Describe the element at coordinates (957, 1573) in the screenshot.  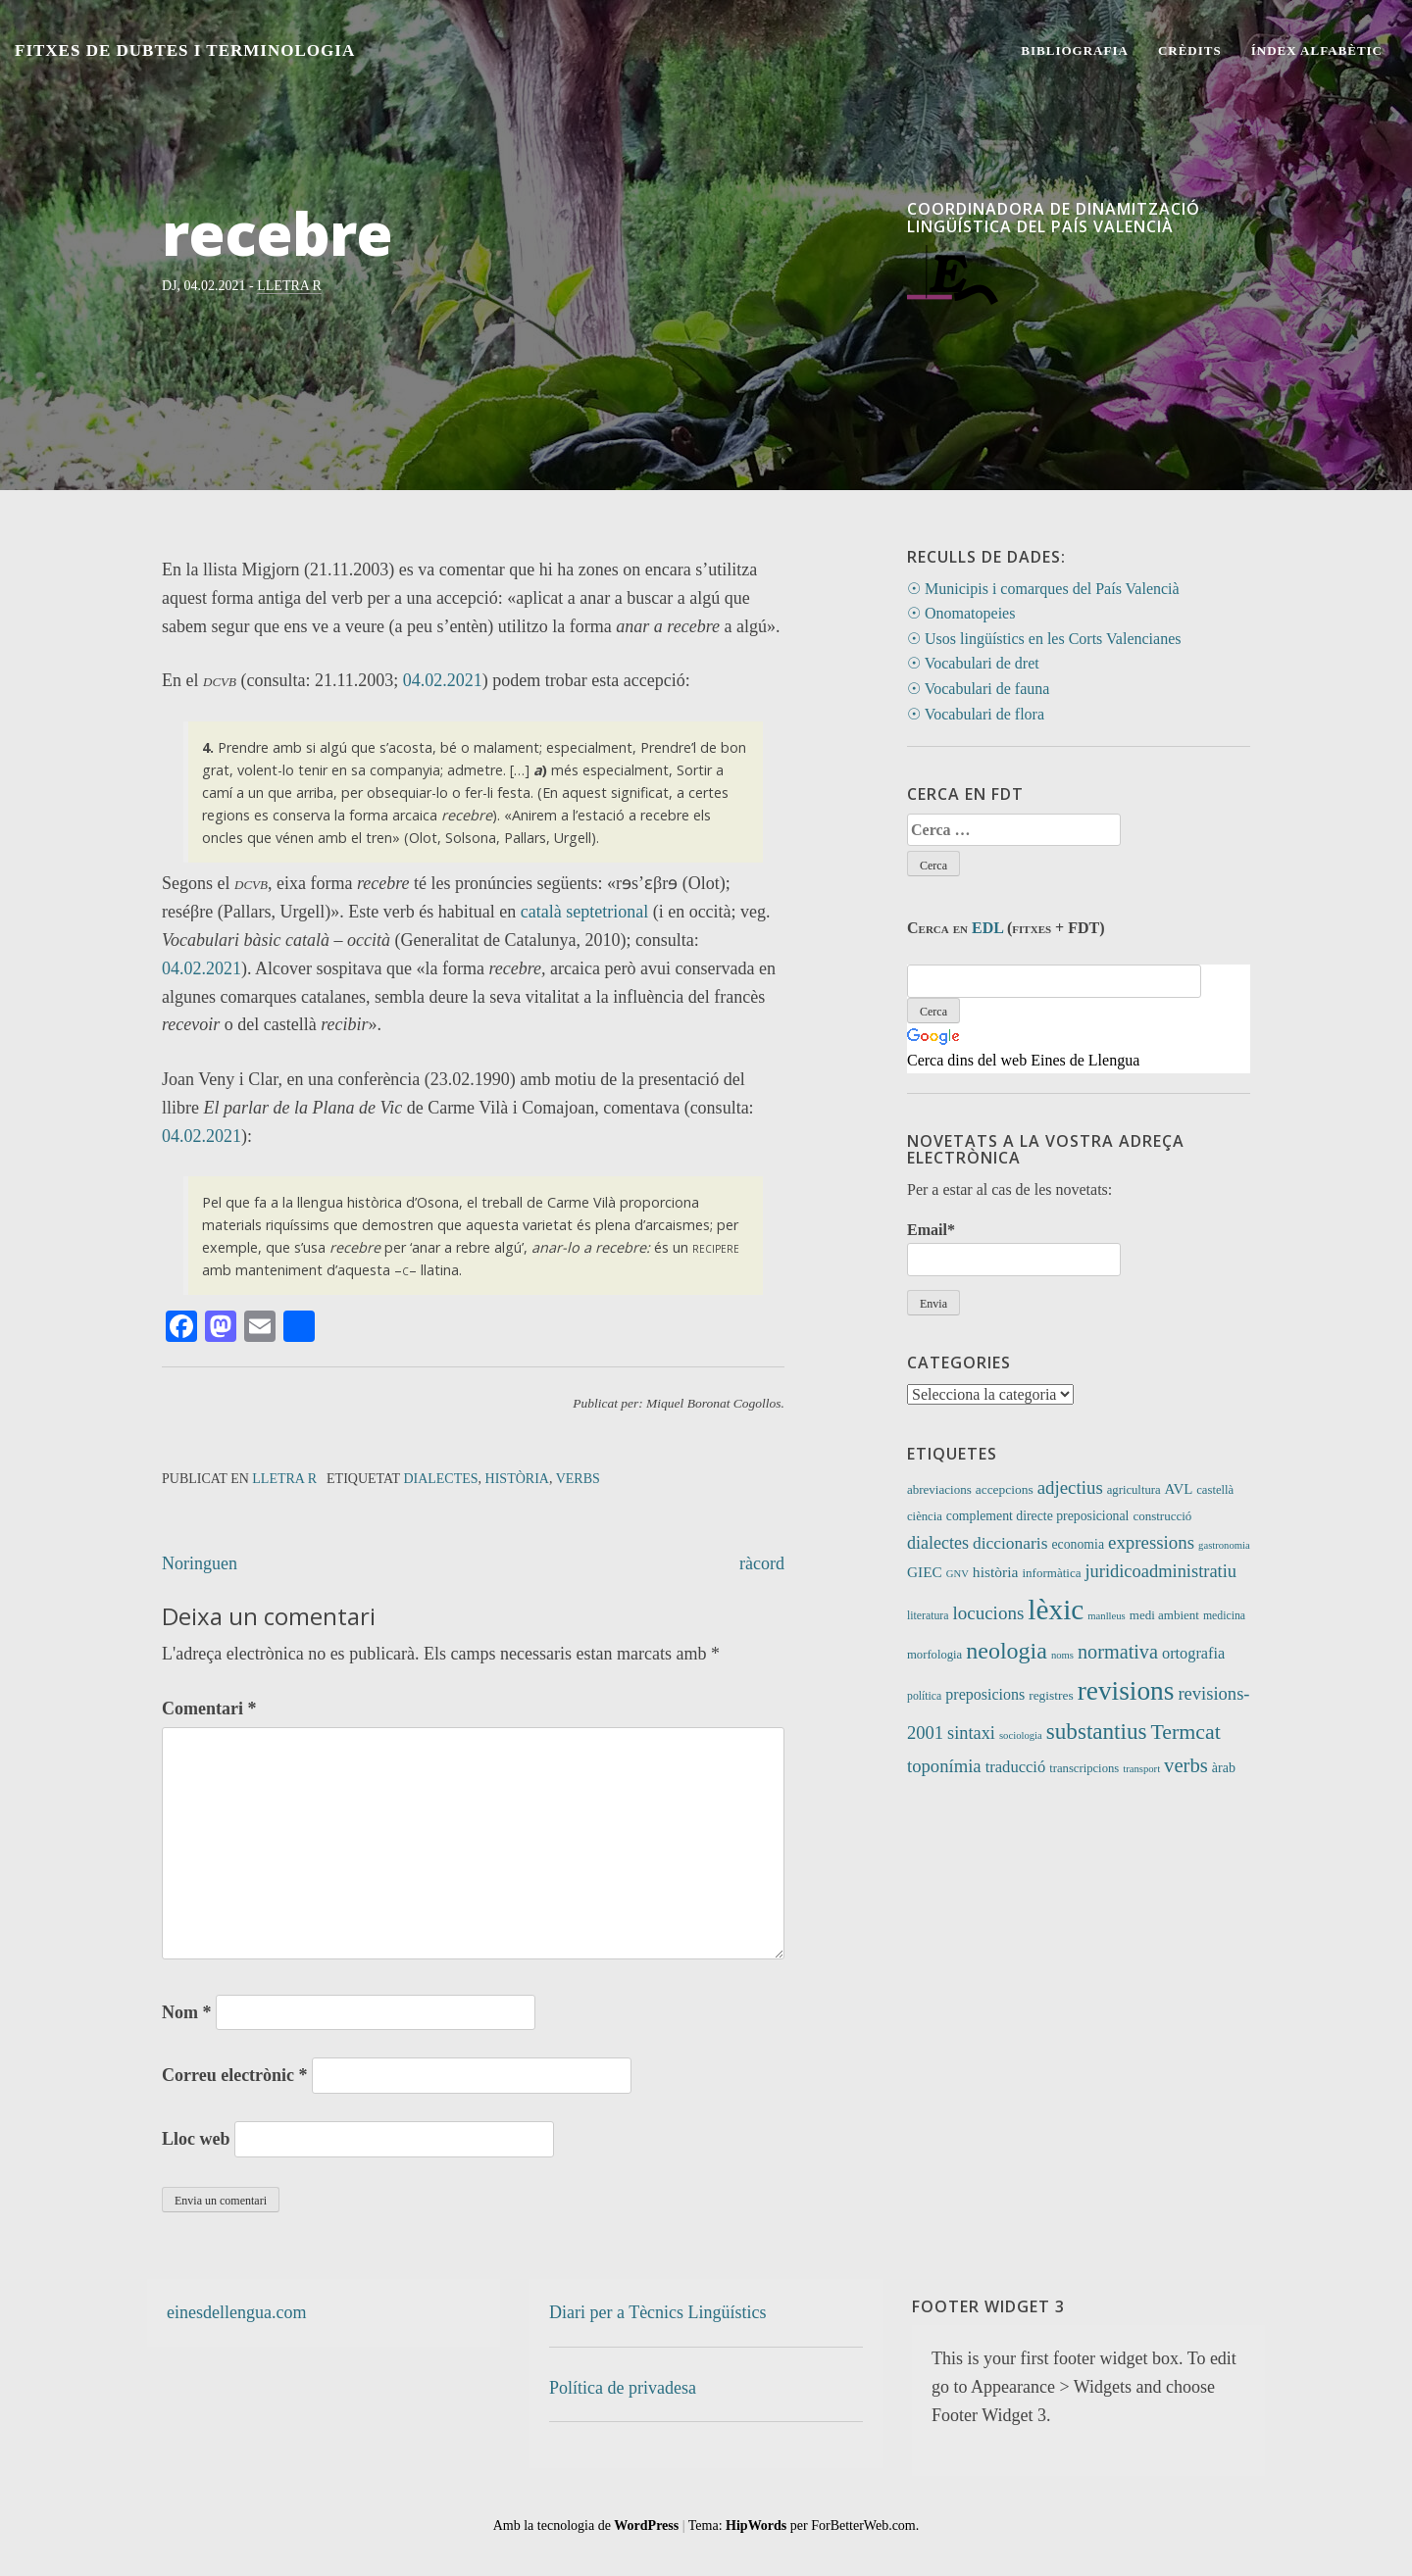
I see `GNV [GNV (7 elements)]` at that location.